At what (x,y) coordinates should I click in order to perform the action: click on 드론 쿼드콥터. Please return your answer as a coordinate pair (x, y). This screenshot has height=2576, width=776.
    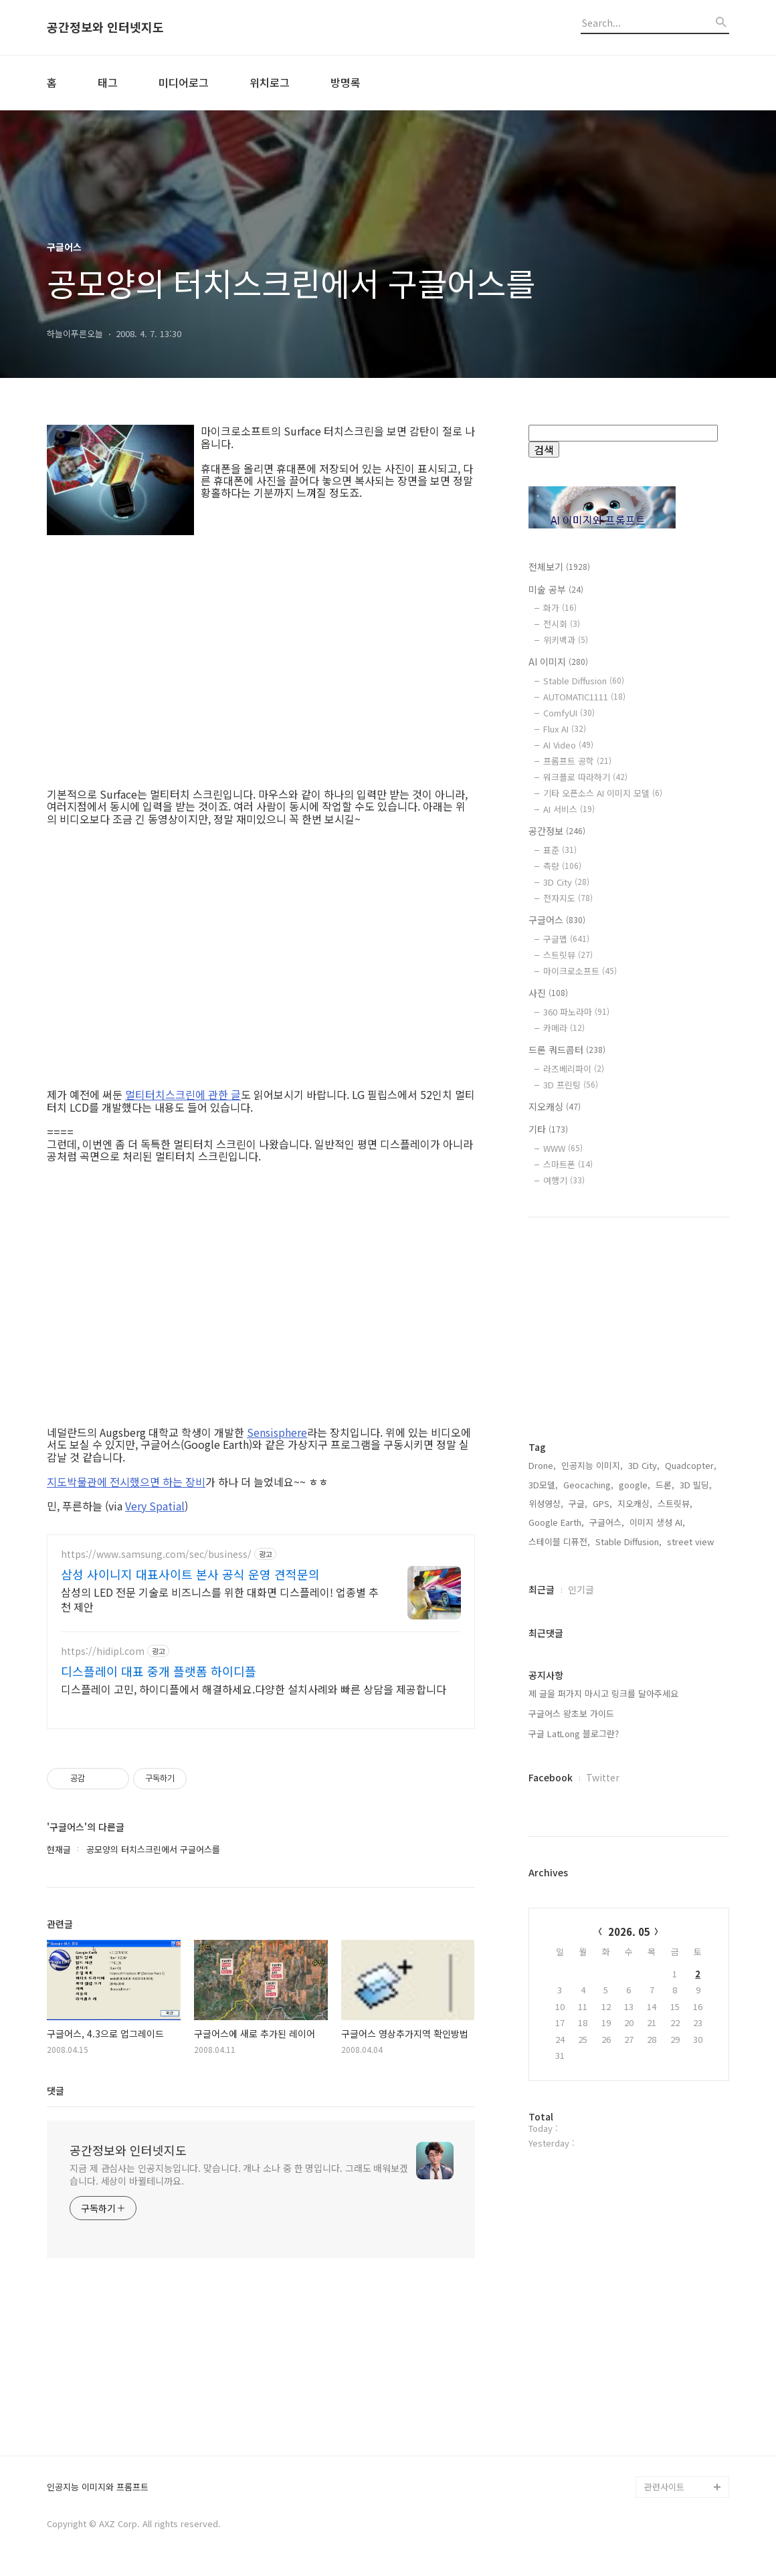
    Looking at the image, I should click on (566, 1049).